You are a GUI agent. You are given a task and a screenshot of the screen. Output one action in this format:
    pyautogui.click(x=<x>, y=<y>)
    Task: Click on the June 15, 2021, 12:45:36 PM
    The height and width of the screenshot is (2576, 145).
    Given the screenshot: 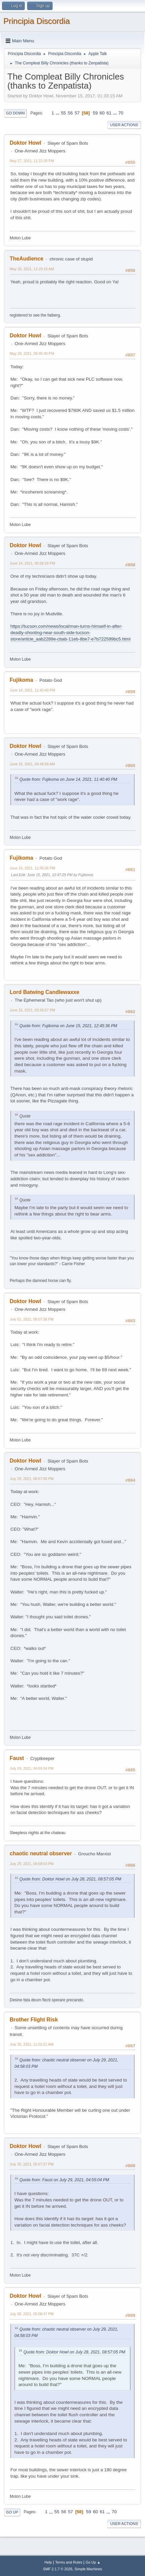 What is the action you would take?
    pyautogui.click(x=32, y=868)
    